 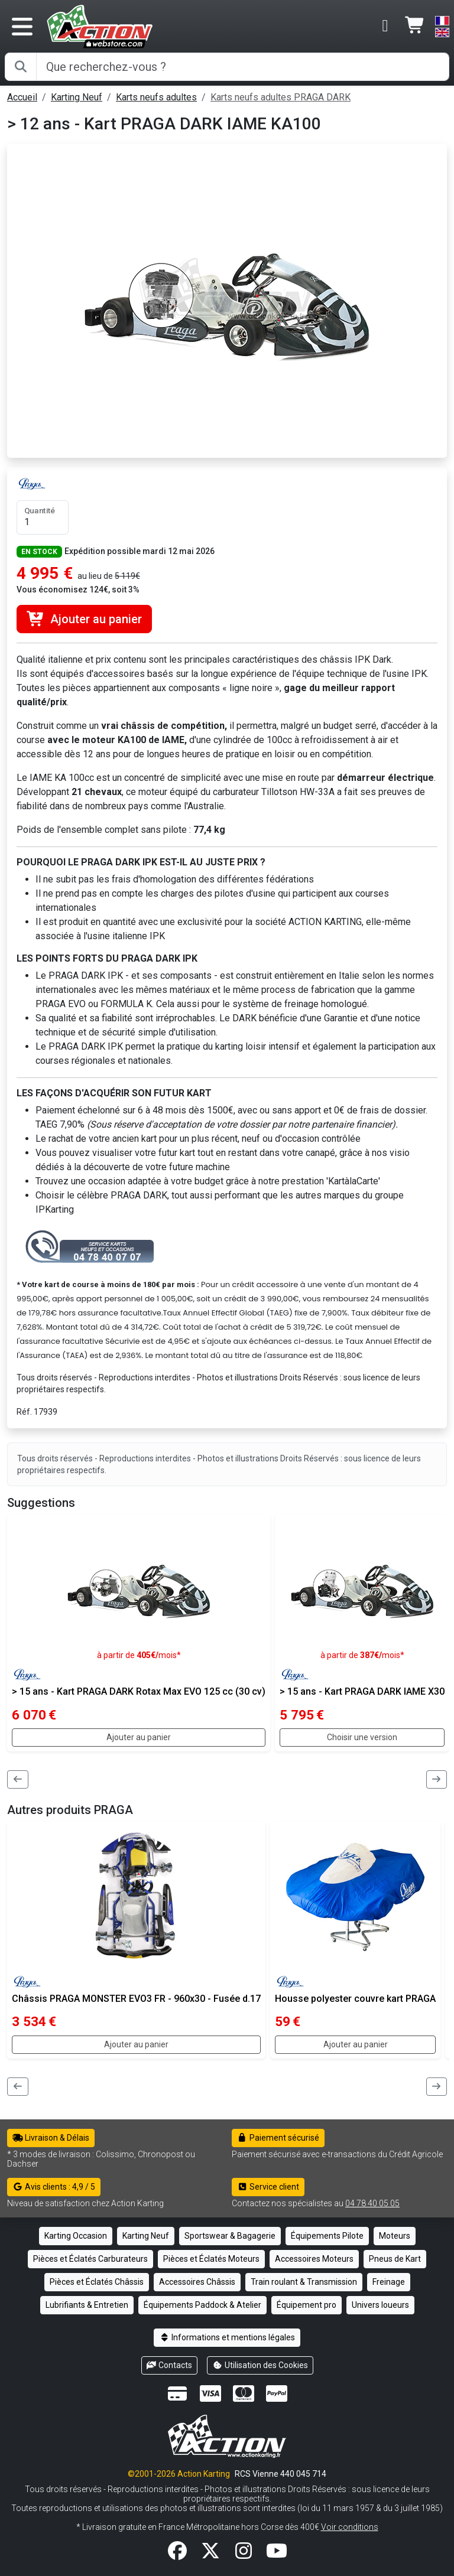 I want to click on Service client, so click(x=268, y=2186).